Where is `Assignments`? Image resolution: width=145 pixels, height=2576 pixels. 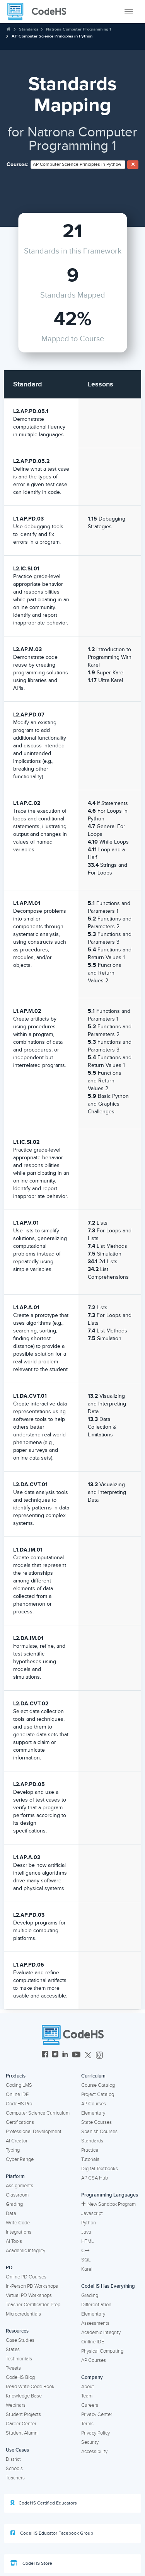
Assignments is located at coordinates (19, 2186).